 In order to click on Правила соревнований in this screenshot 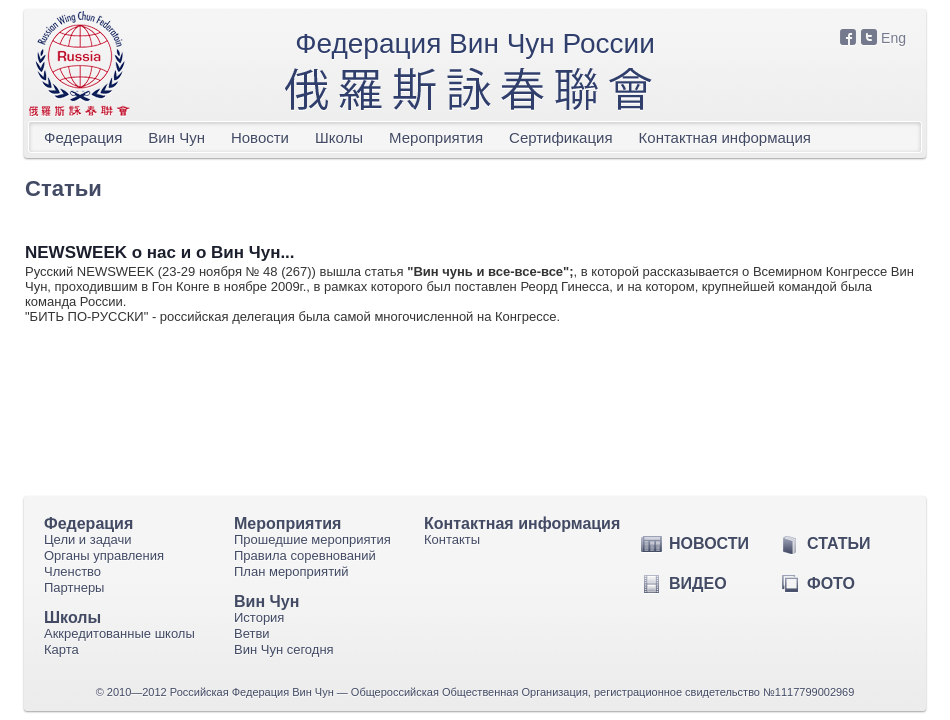, I will do `click(305, 555)`.